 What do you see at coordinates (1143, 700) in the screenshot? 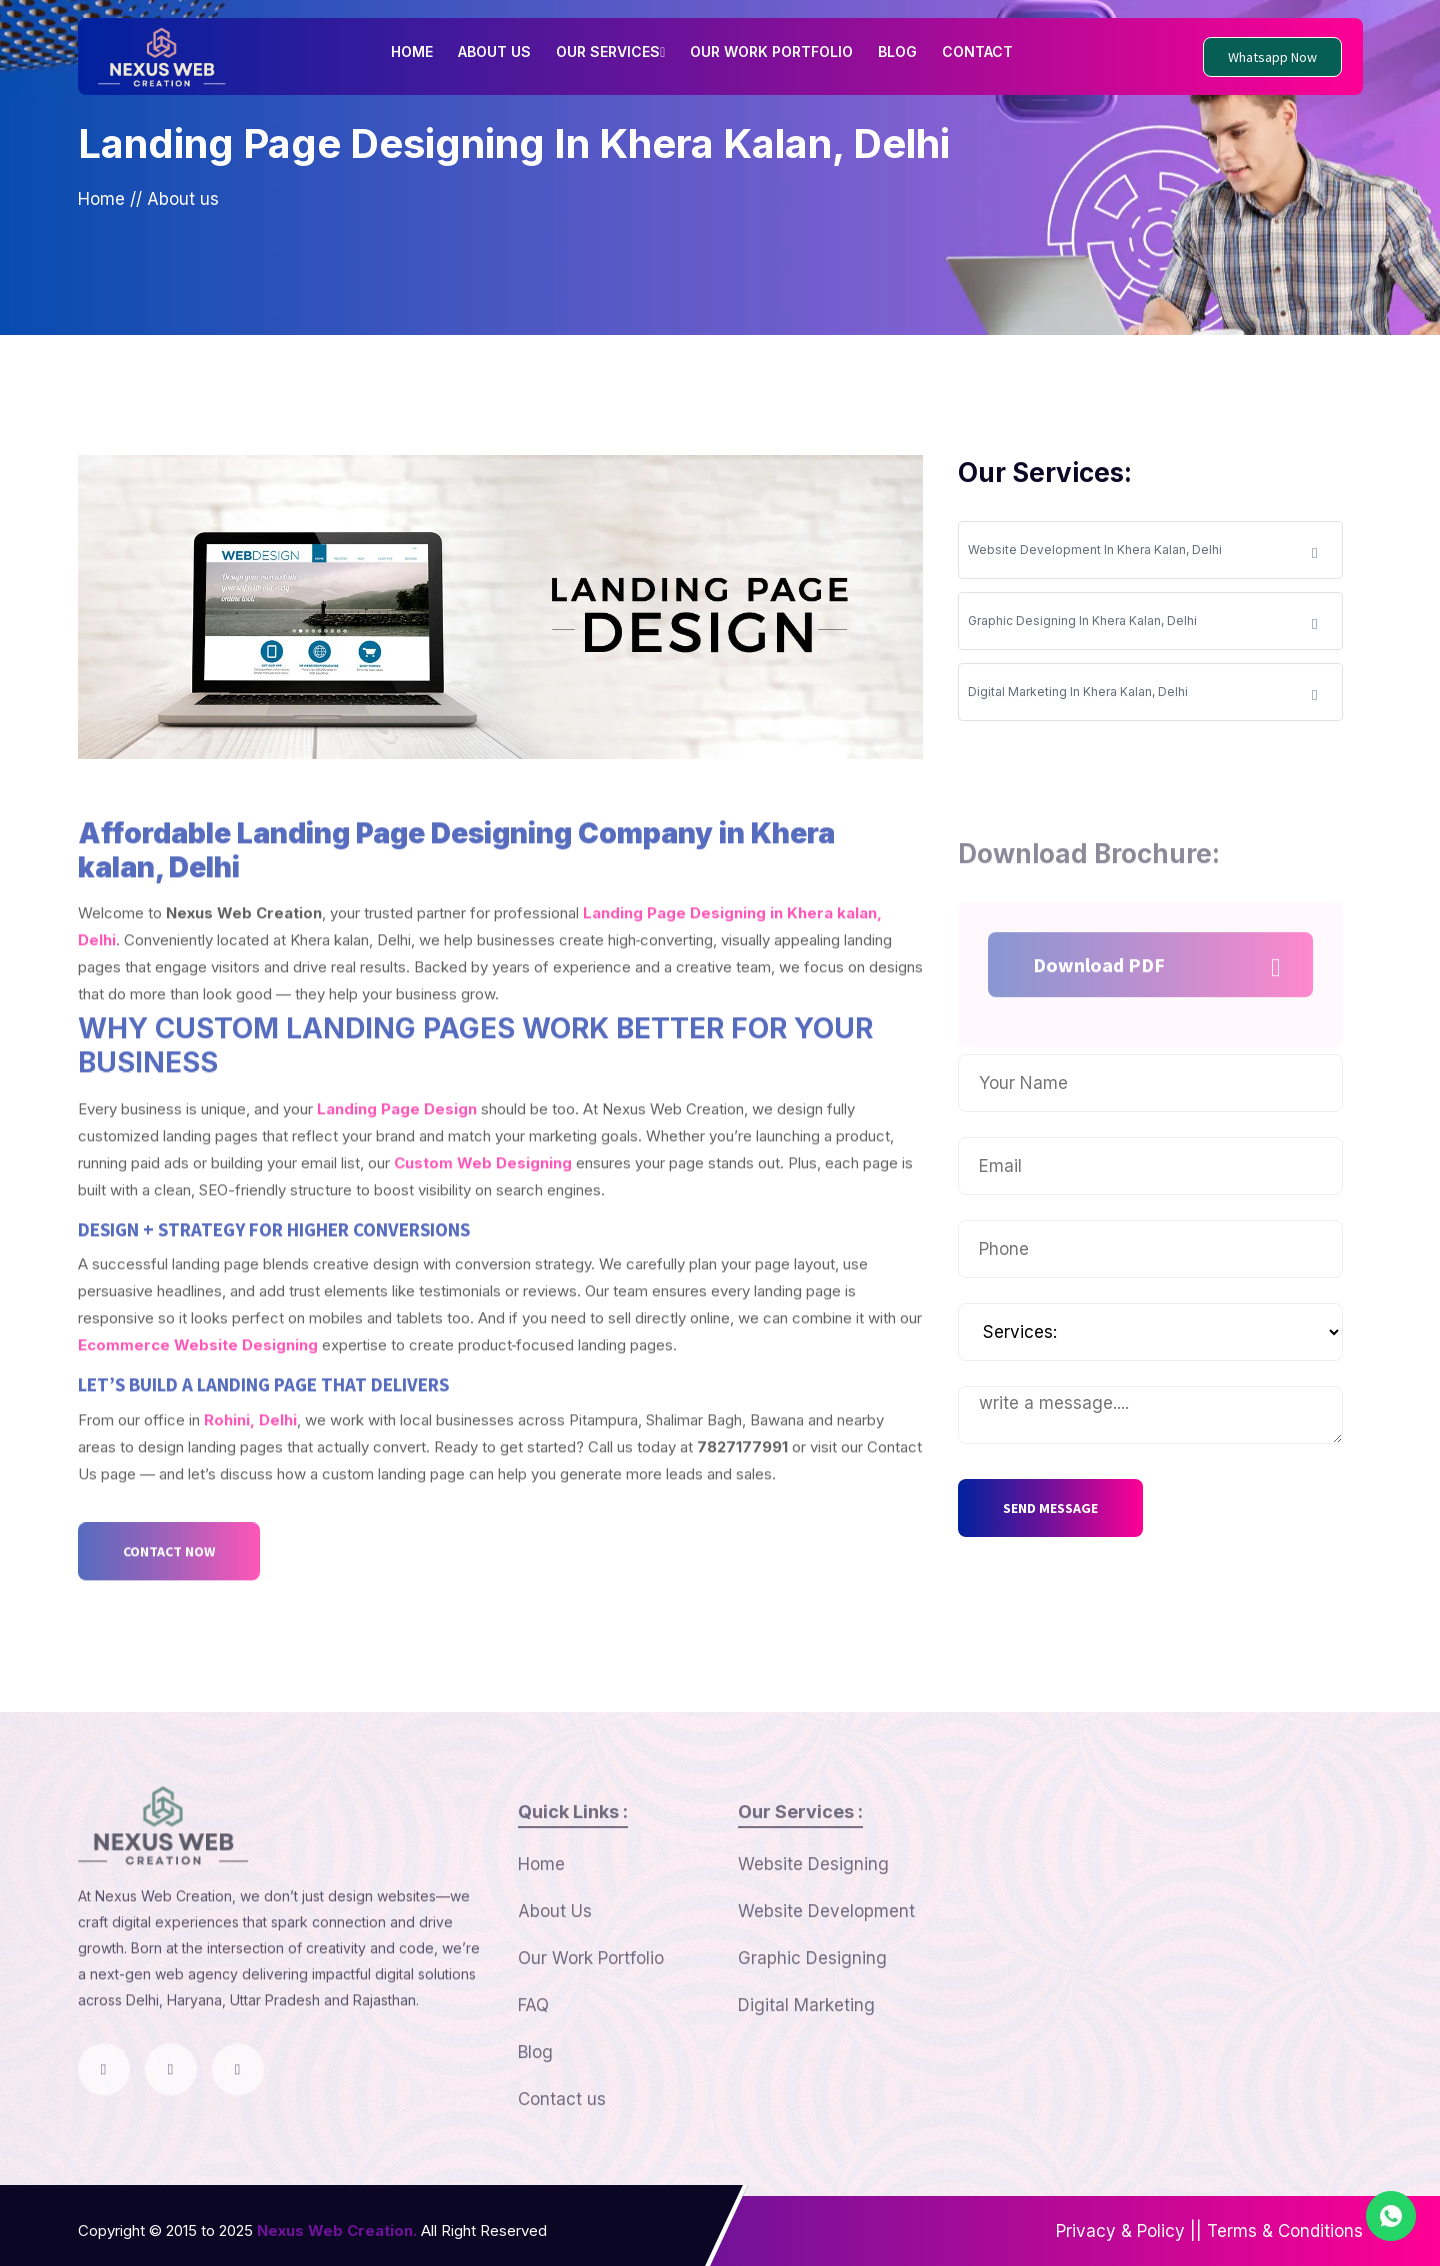
I see `Digital Marketing In Khera Kalan, Delhi` at bounding box center [1143, 700].